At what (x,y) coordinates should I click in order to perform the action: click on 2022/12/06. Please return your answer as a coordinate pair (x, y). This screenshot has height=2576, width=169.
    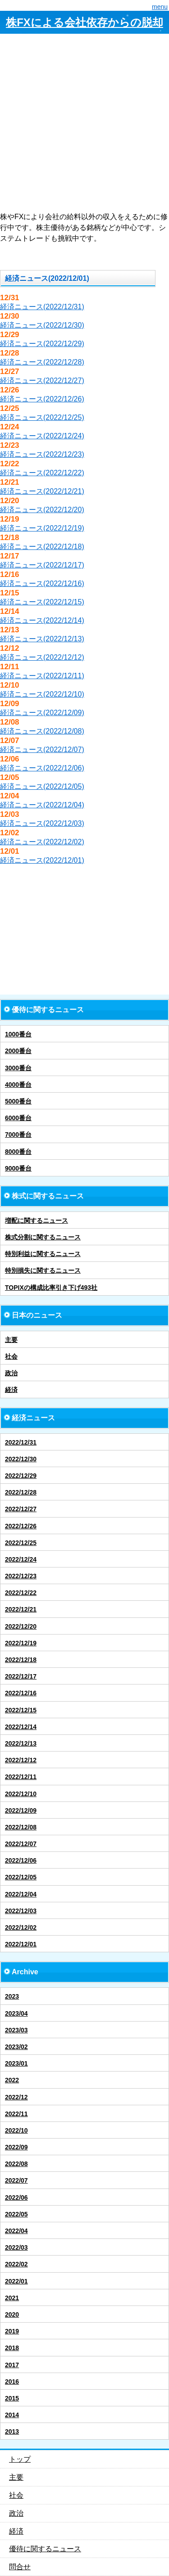
    Looking at the image, I should click on (21, 1860).